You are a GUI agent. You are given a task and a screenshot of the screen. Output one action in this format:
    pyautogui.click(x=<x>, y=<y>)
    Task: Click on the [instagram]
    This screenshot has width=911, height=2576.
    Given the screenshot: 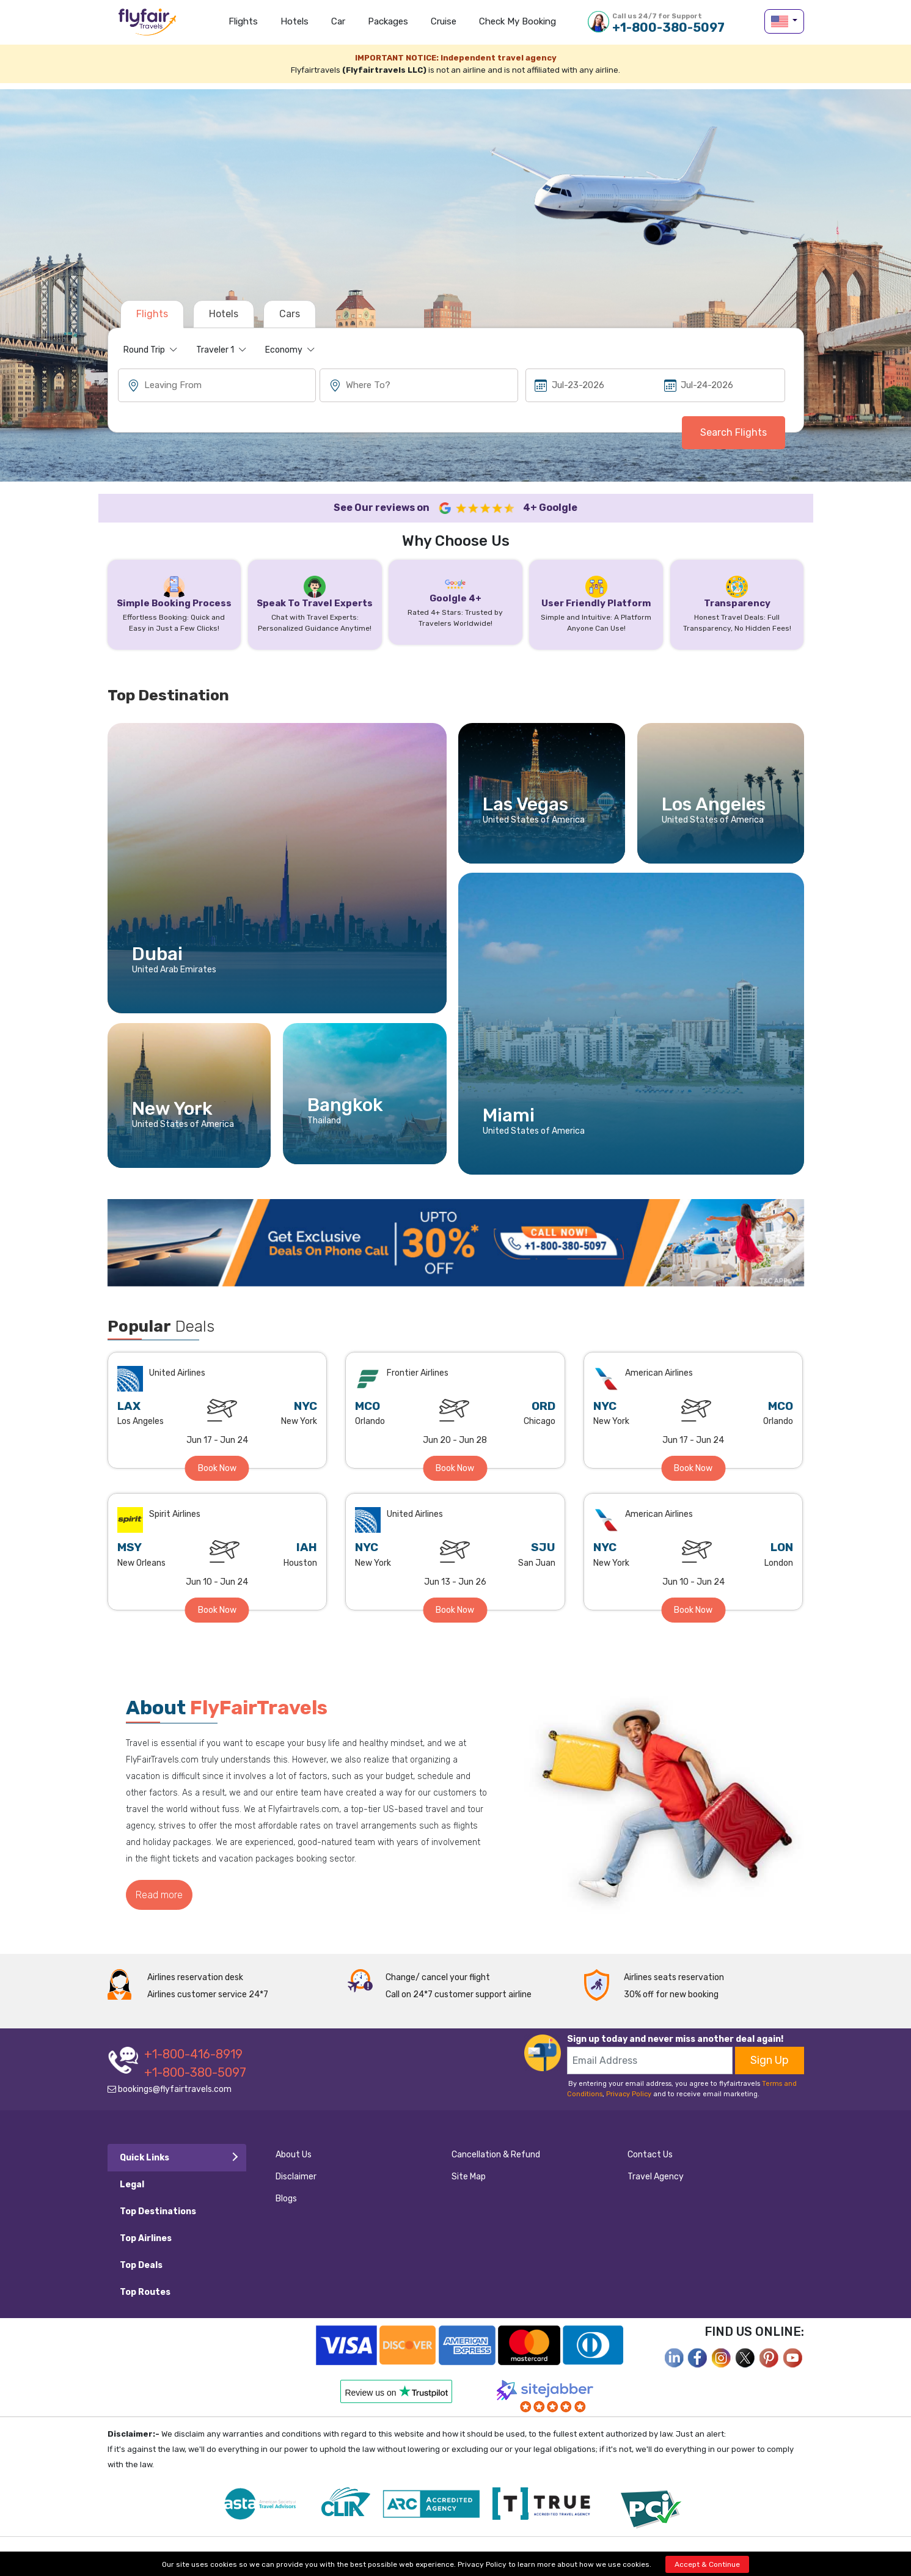 What is the action you would take?
    pyautogui.click(x=722, y=2357)
    